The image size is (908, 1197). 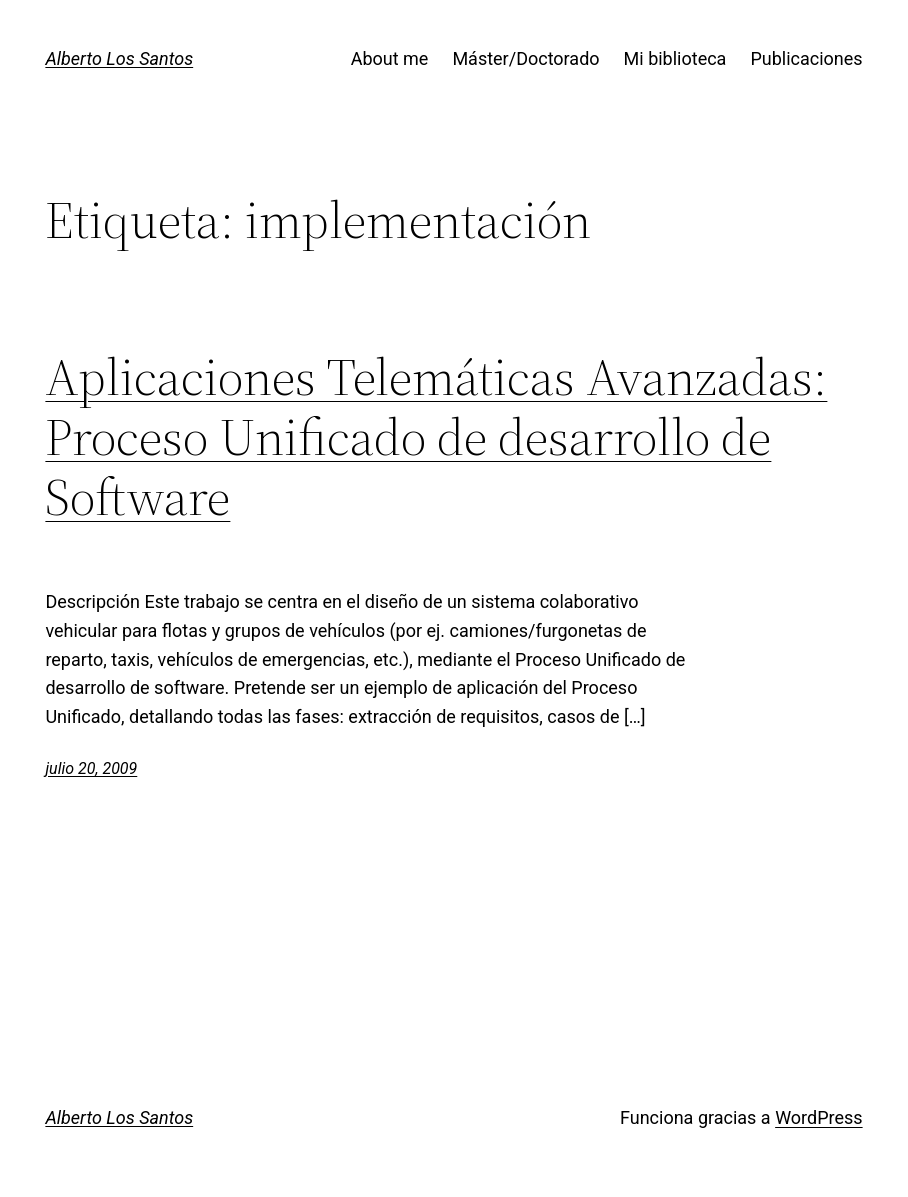 What do you see at coordinates (675, 58) in the screenshot?
I see `Mi biblioteca` at bounding box center [675, 58].